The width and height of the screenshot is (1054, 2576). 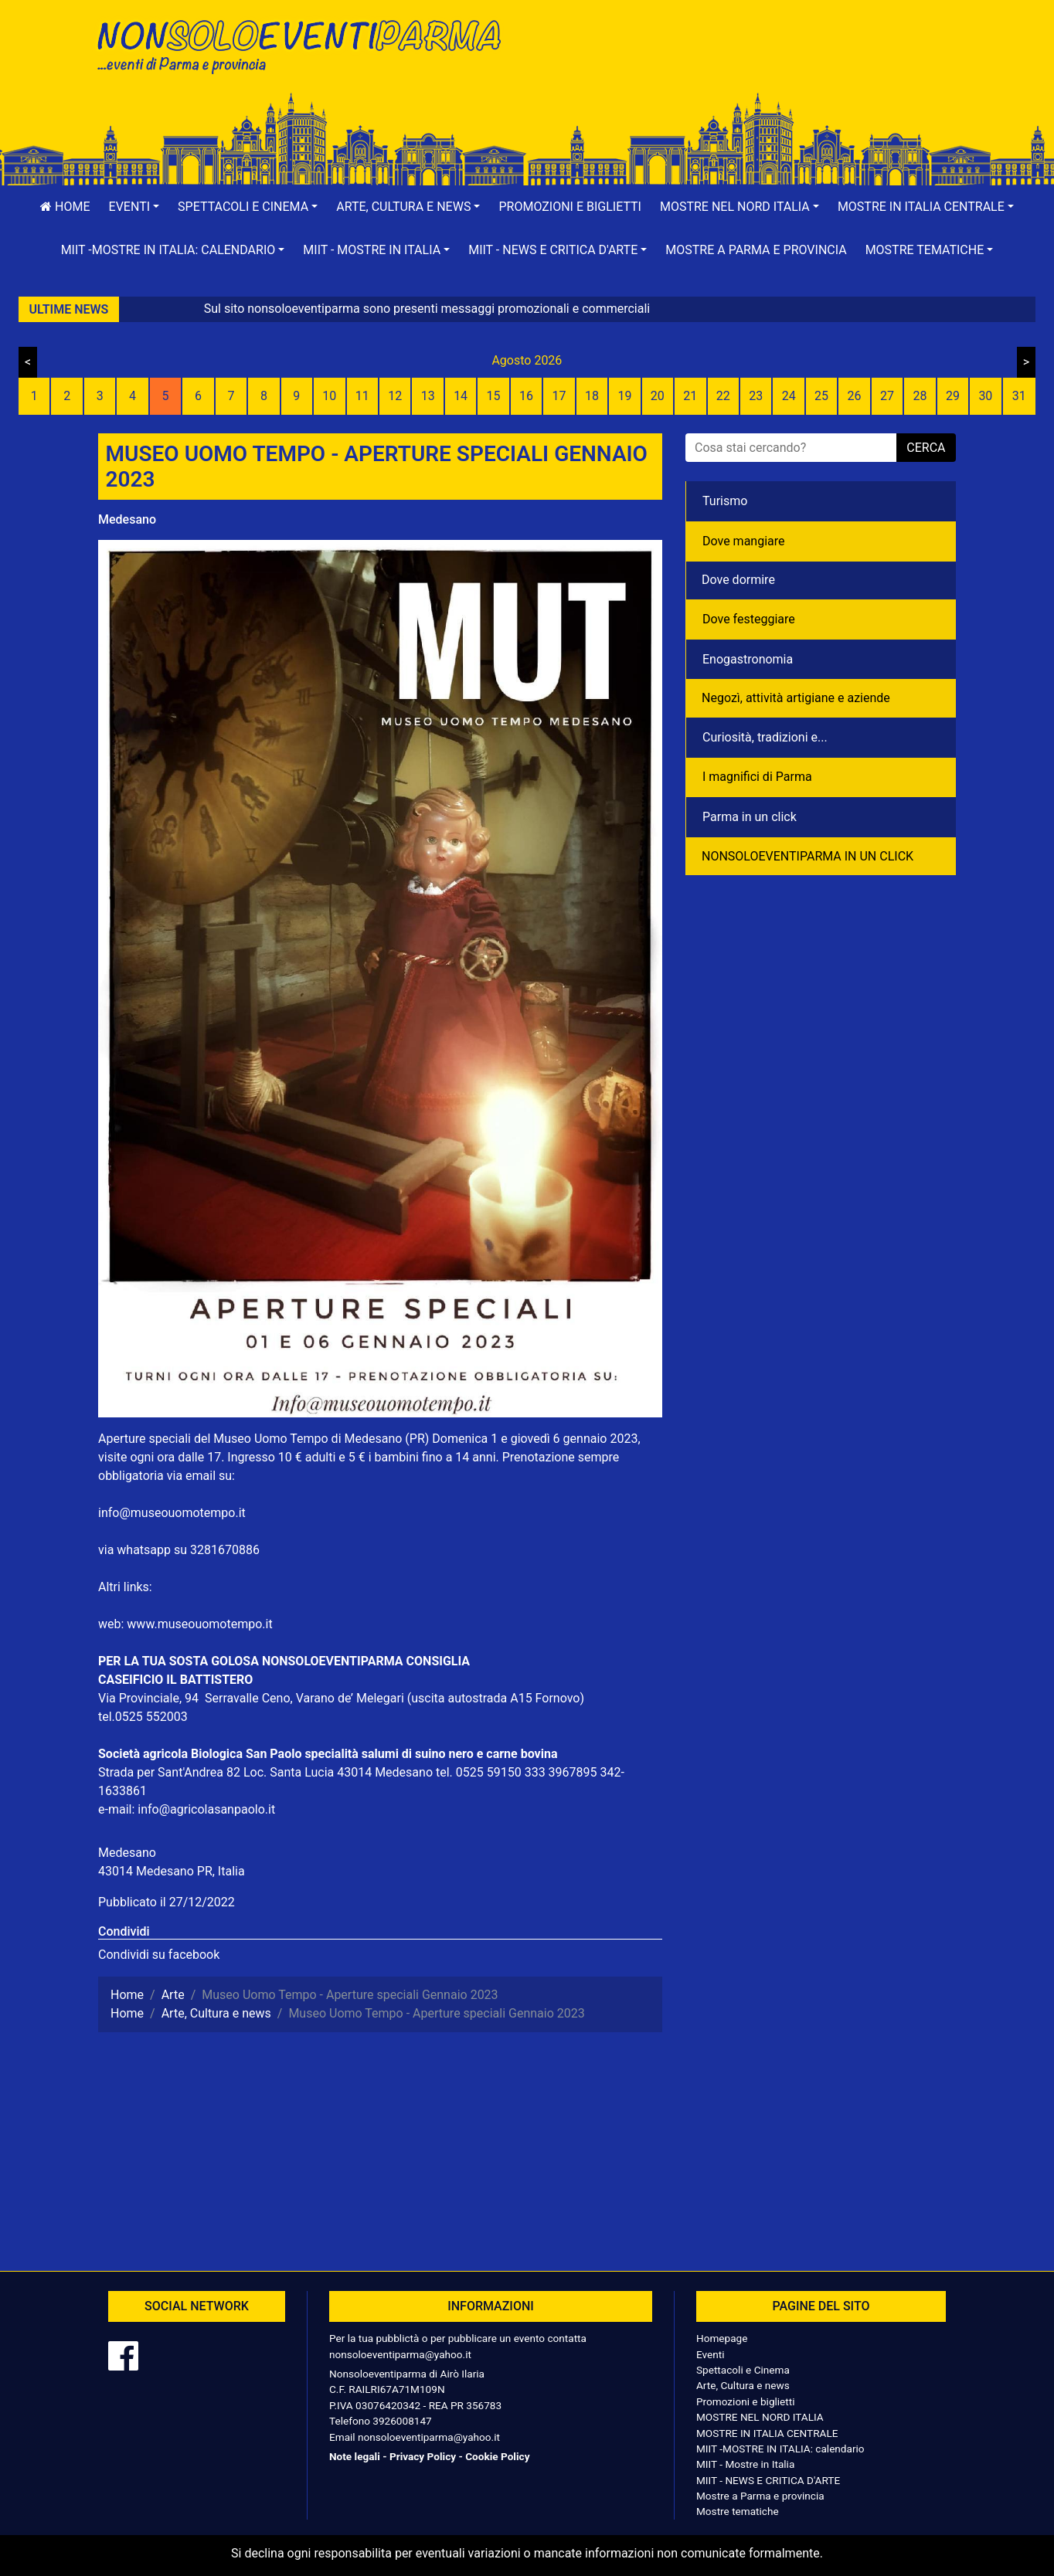 What do you see at coordinates (172, 1512) in the screenshot?
I see `info@museouomotempo.it` at bounding box center [172, 1512].